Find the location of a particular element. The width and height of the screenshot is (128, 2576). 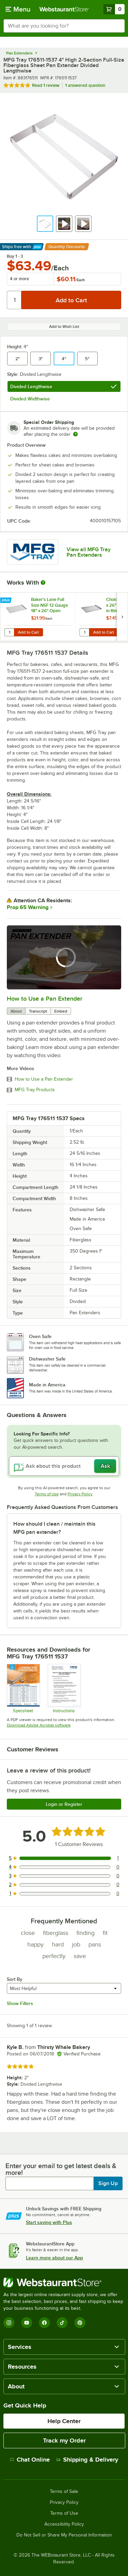

[Homepage, WebstaurantStore] is located at coordinates (64, 9).